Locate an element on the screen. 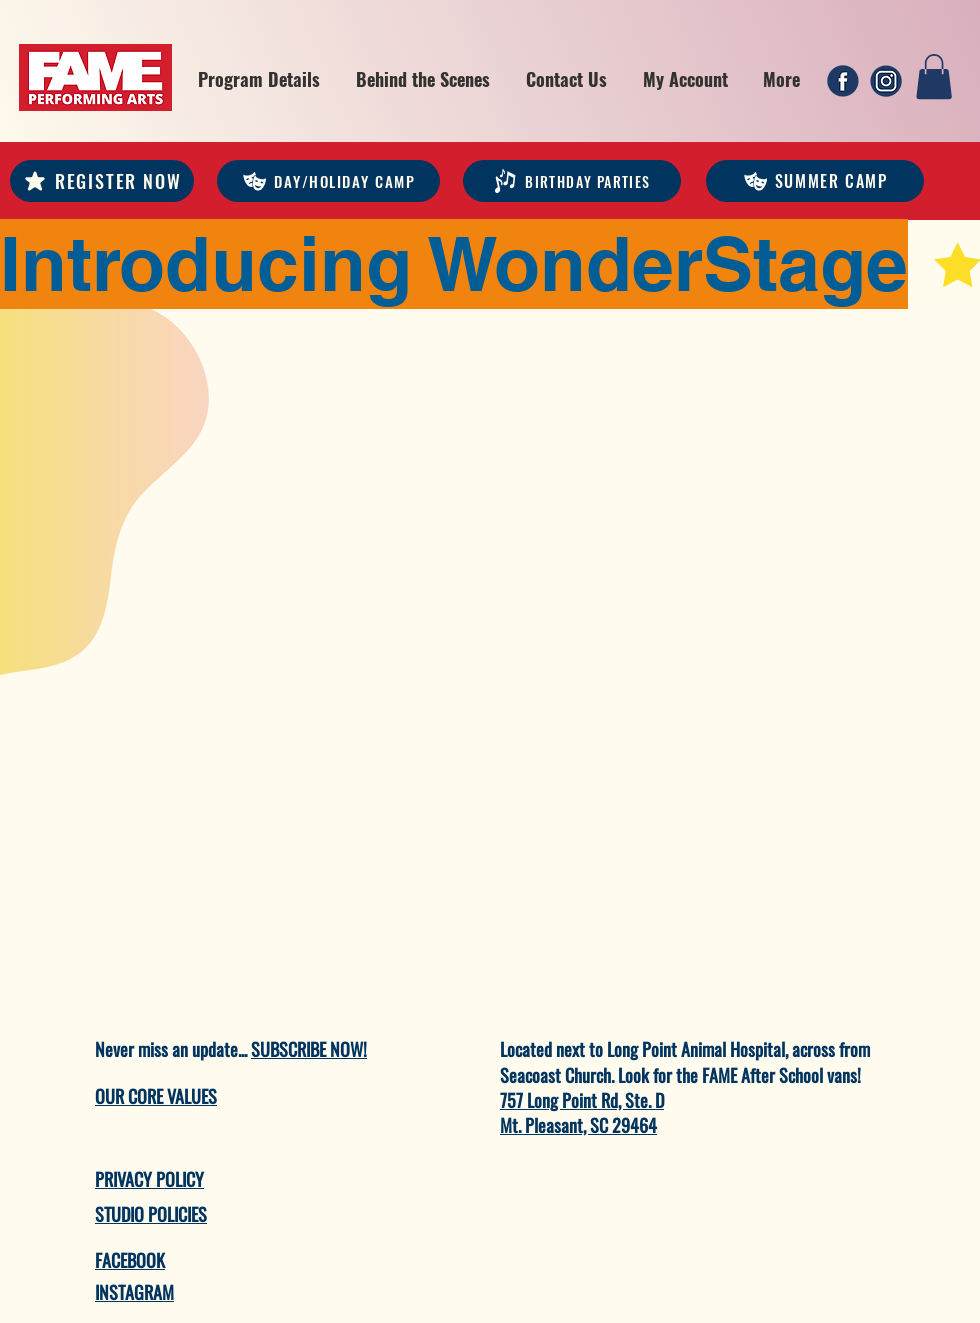 The image size is (980, 1323). SUBSCRIBE NOW! is located at coordinates (309, 1049).